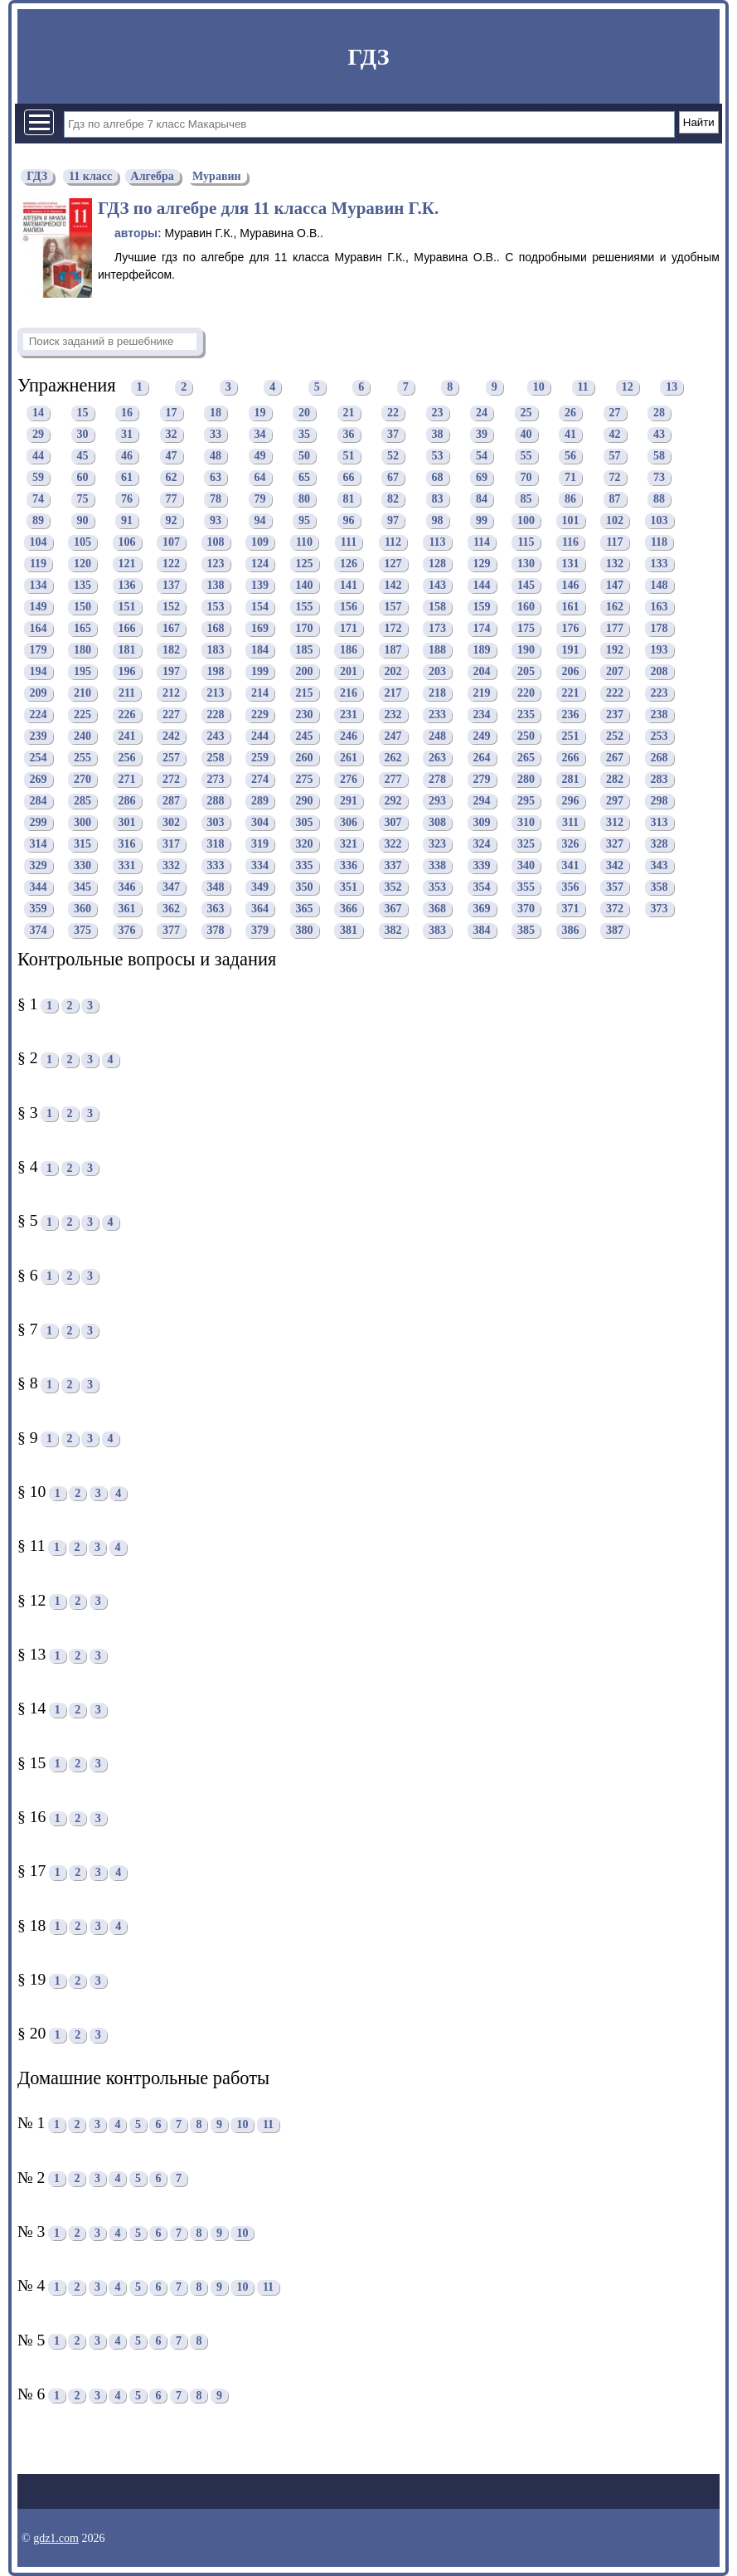 This screenshot has height=2576, width=737. Describe the element at coordinates (38, 909) in the screenshot. I see `359` at that location.